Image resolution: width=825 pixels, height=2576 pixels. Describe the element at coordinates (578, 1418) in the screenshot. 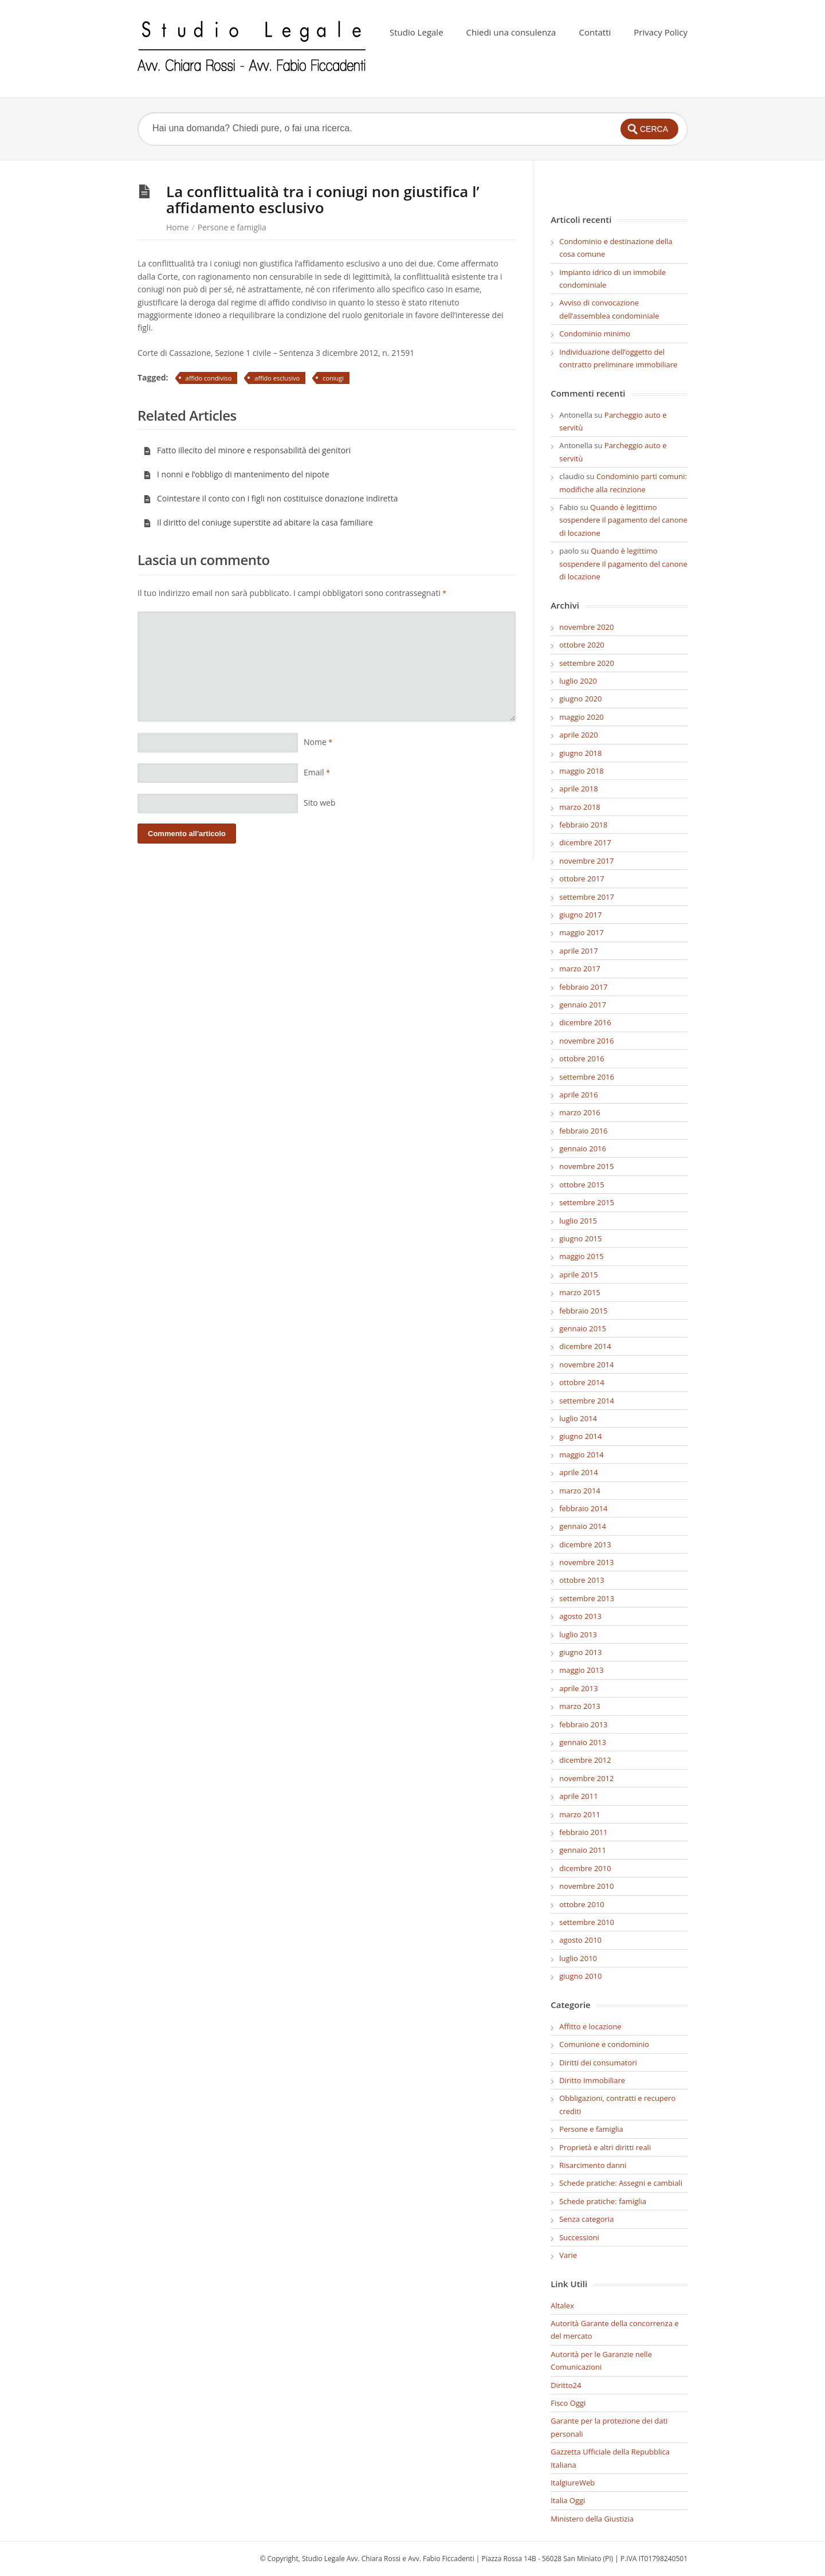

I see `luglio 2014` at that location.